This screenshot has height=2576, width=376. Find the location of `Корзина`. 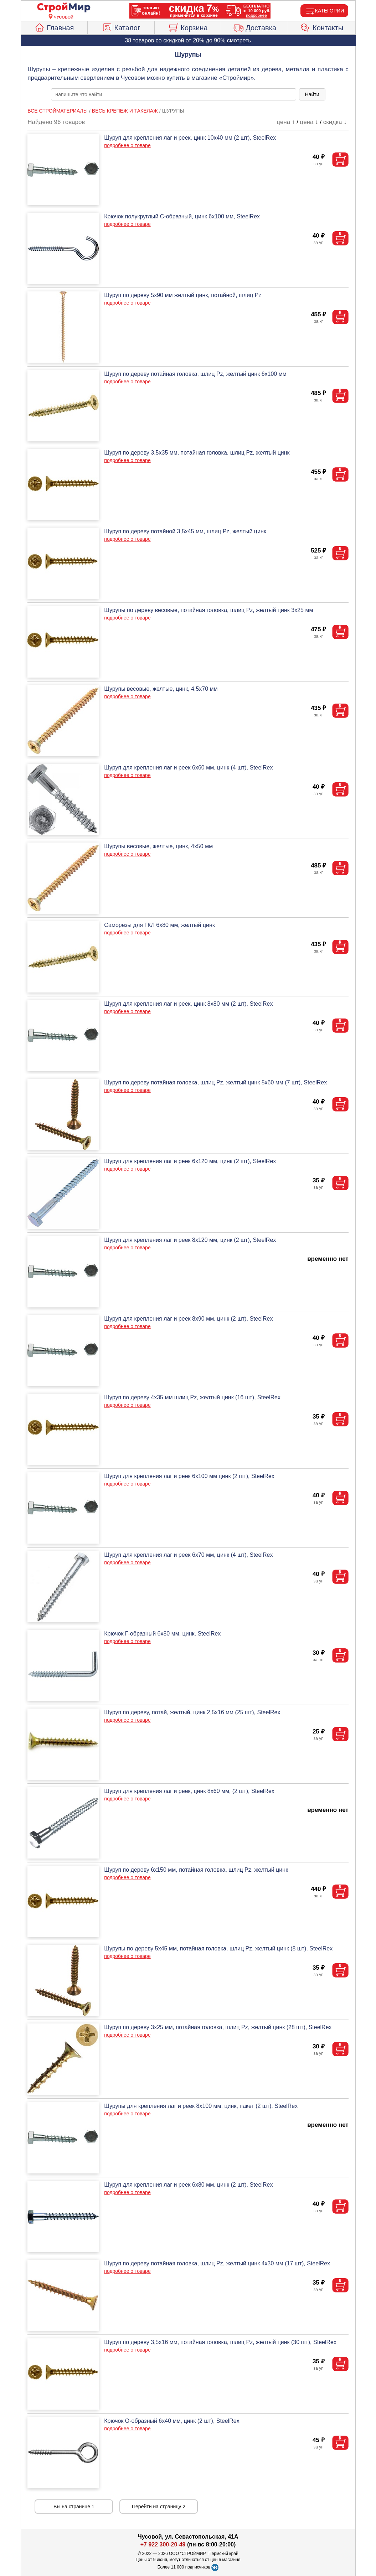

Корзина is located at coordinates (187, 26).